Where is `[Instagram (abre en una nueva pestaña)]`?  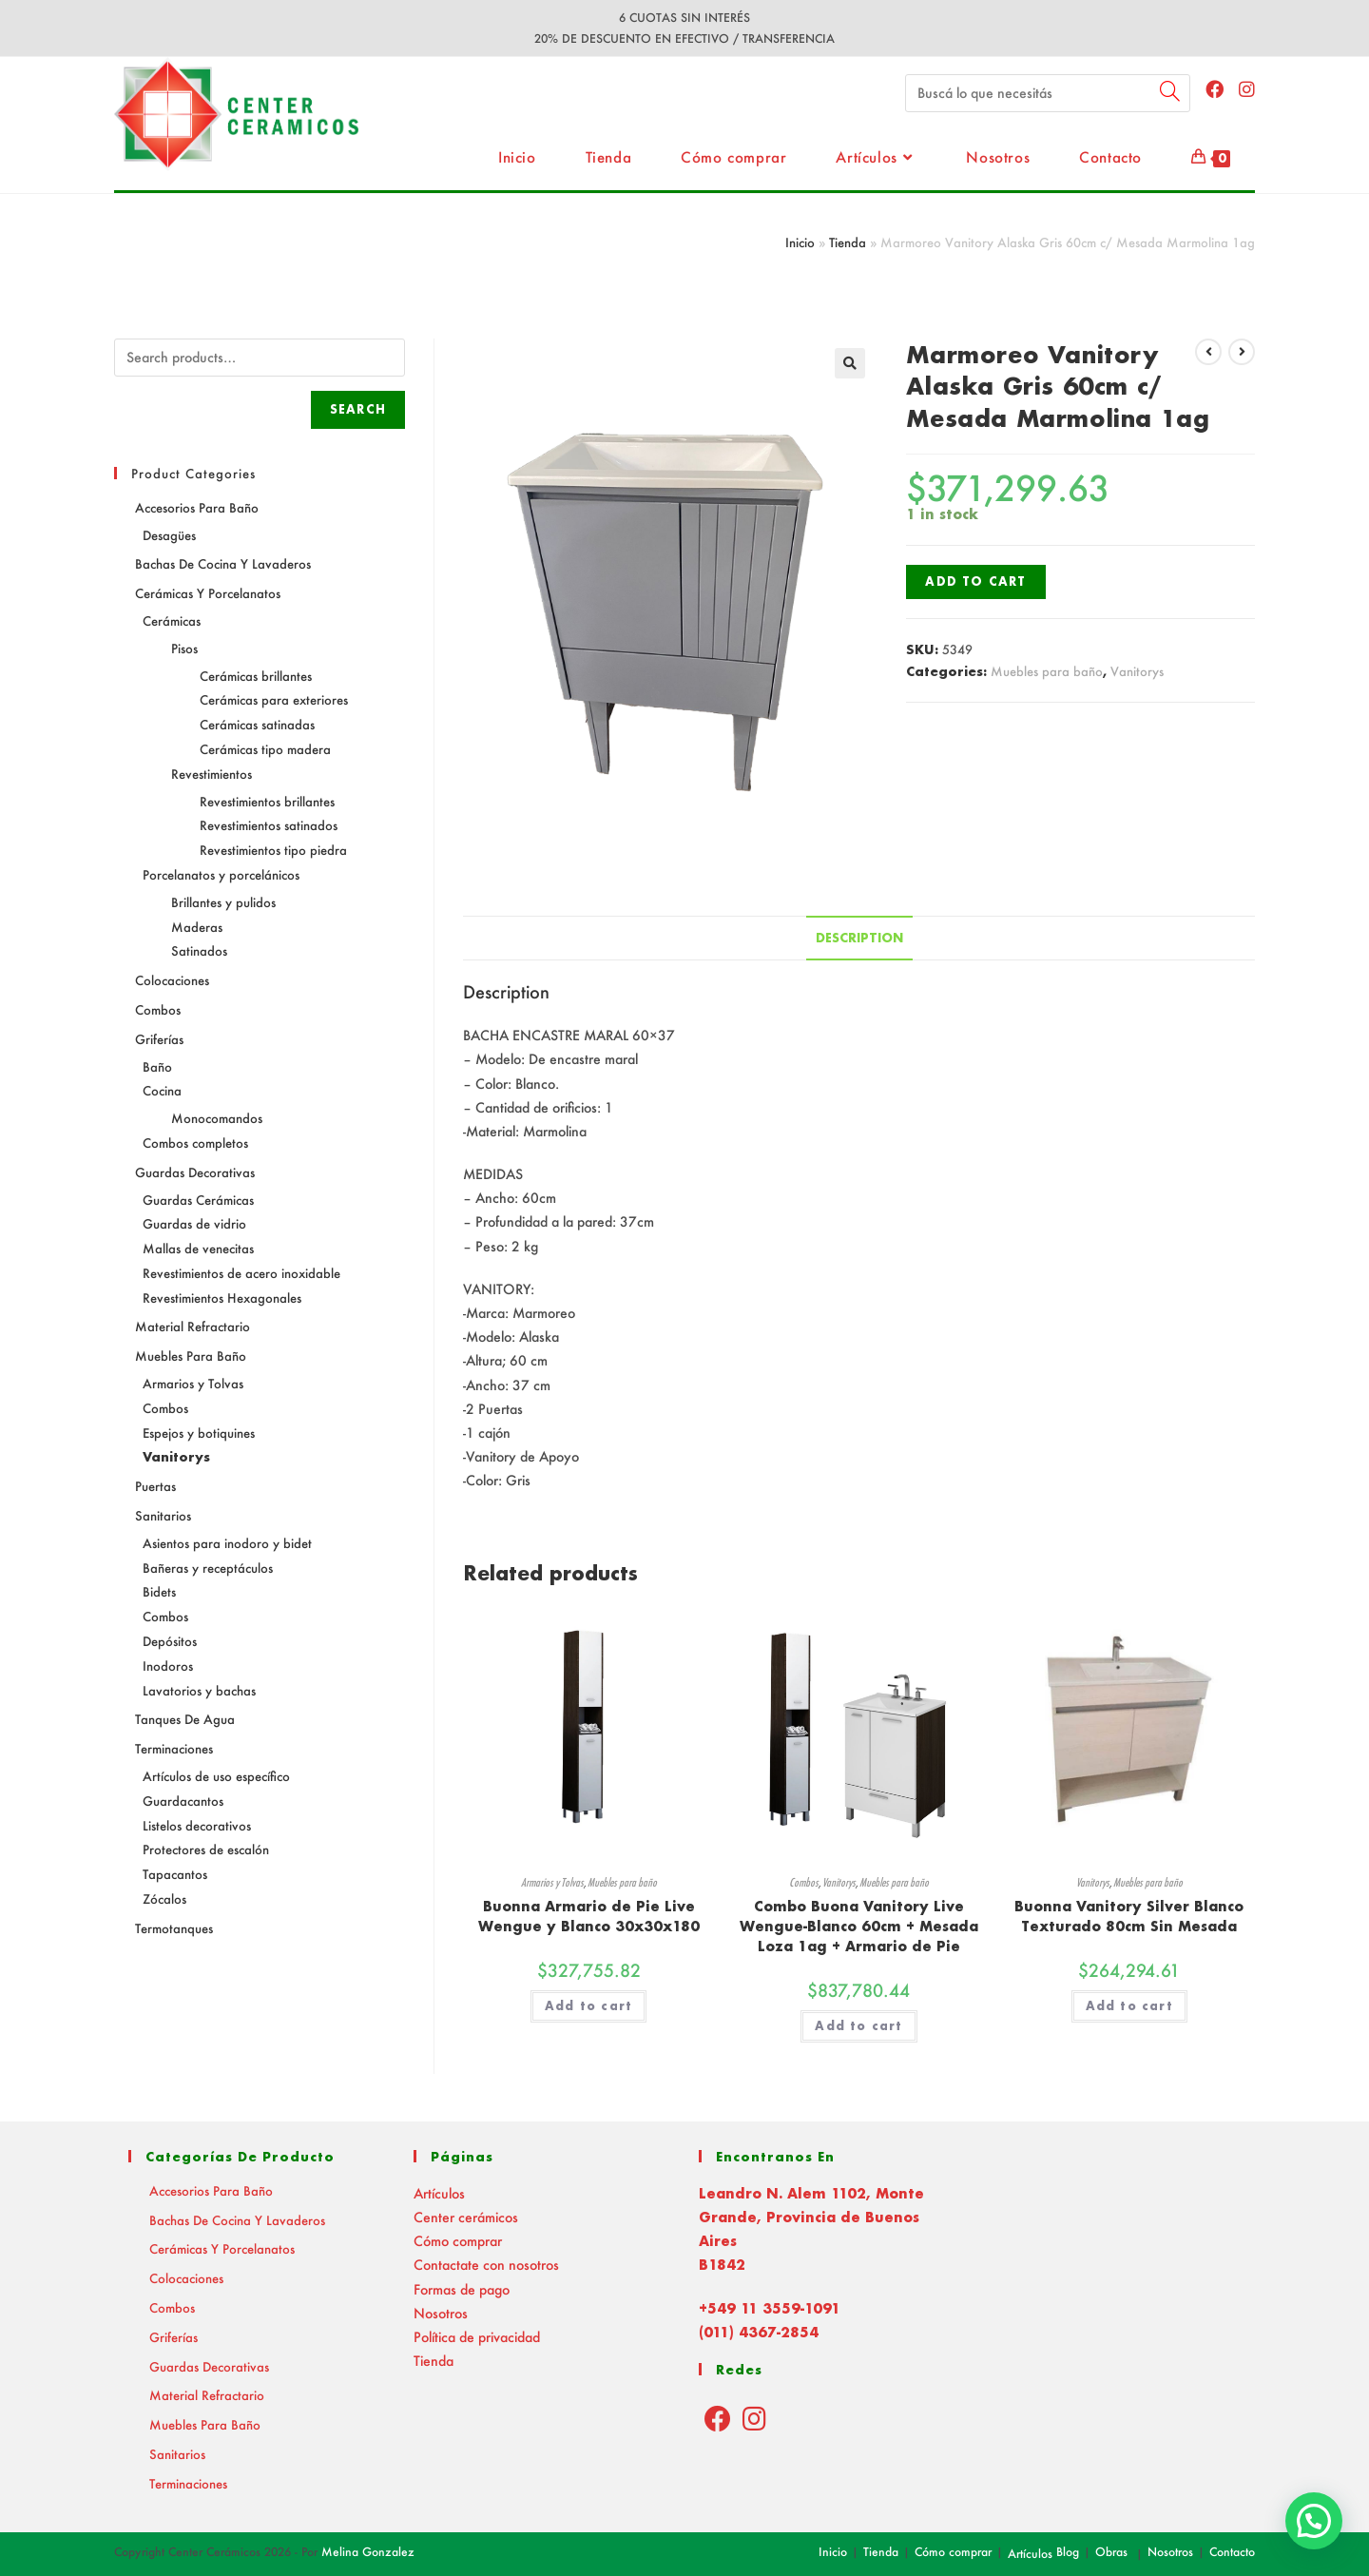 [Instagram (abre en una nueva pestaña)] is located at coordinates (1247, 89).